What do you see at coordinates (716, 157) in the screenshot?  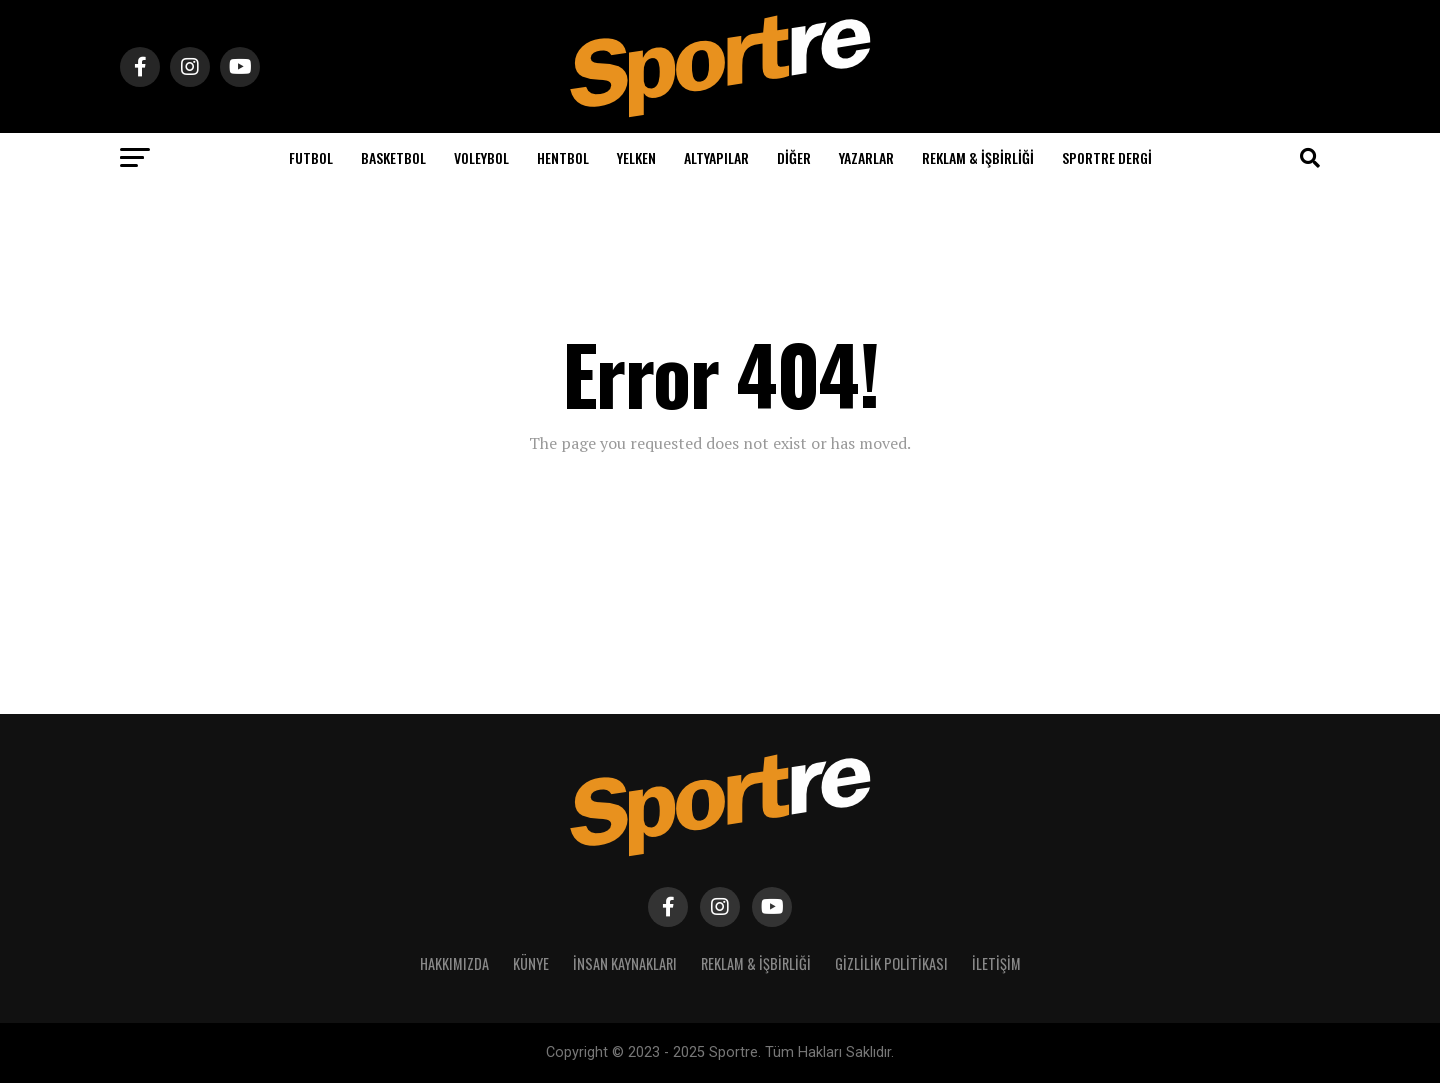 I see `Altyapılar` at bounding box center [716, 157].